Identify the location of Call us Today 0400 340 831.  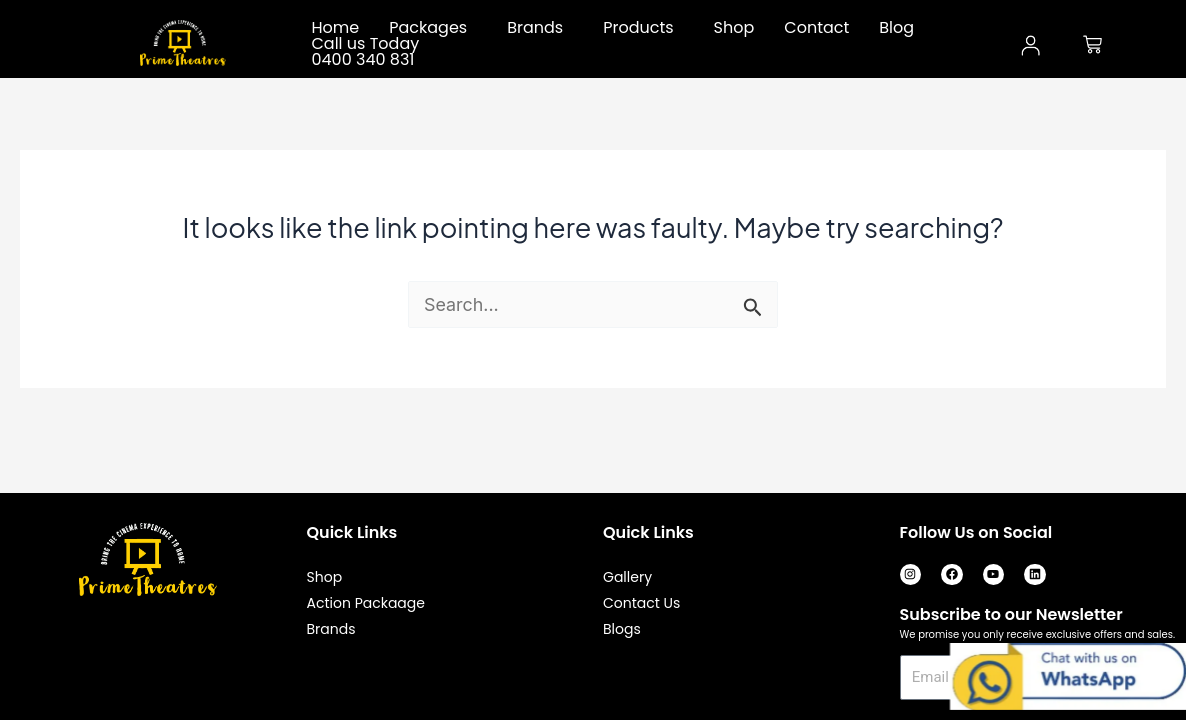
(366, 52).